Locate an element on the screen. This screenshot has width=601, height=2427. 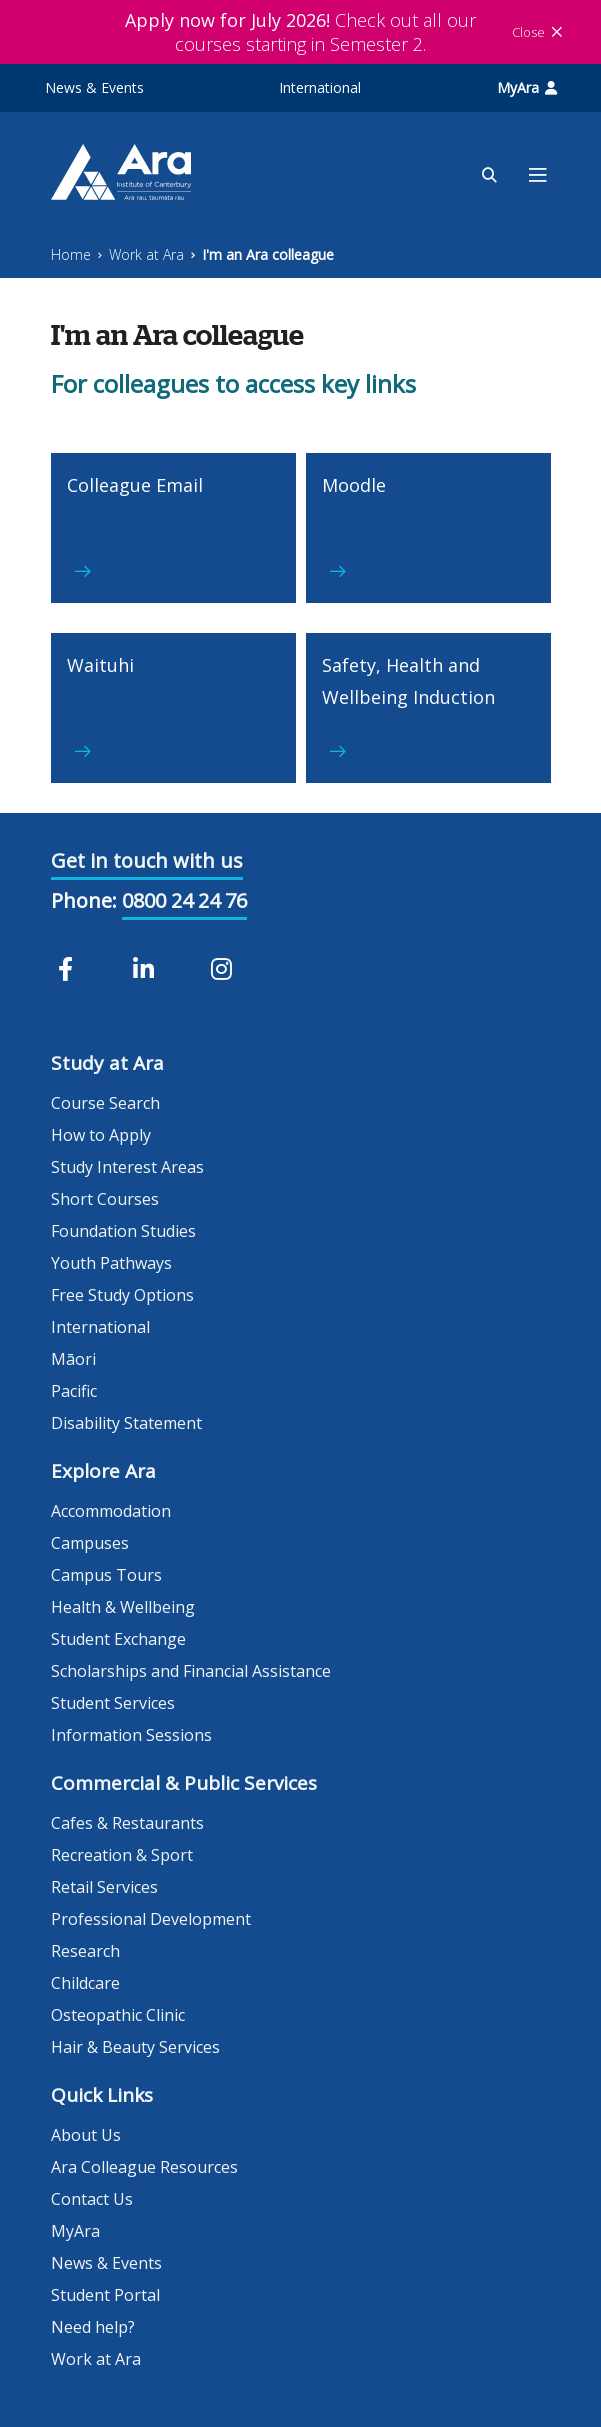
Campus Tours is located at coordinates (106, 1575).